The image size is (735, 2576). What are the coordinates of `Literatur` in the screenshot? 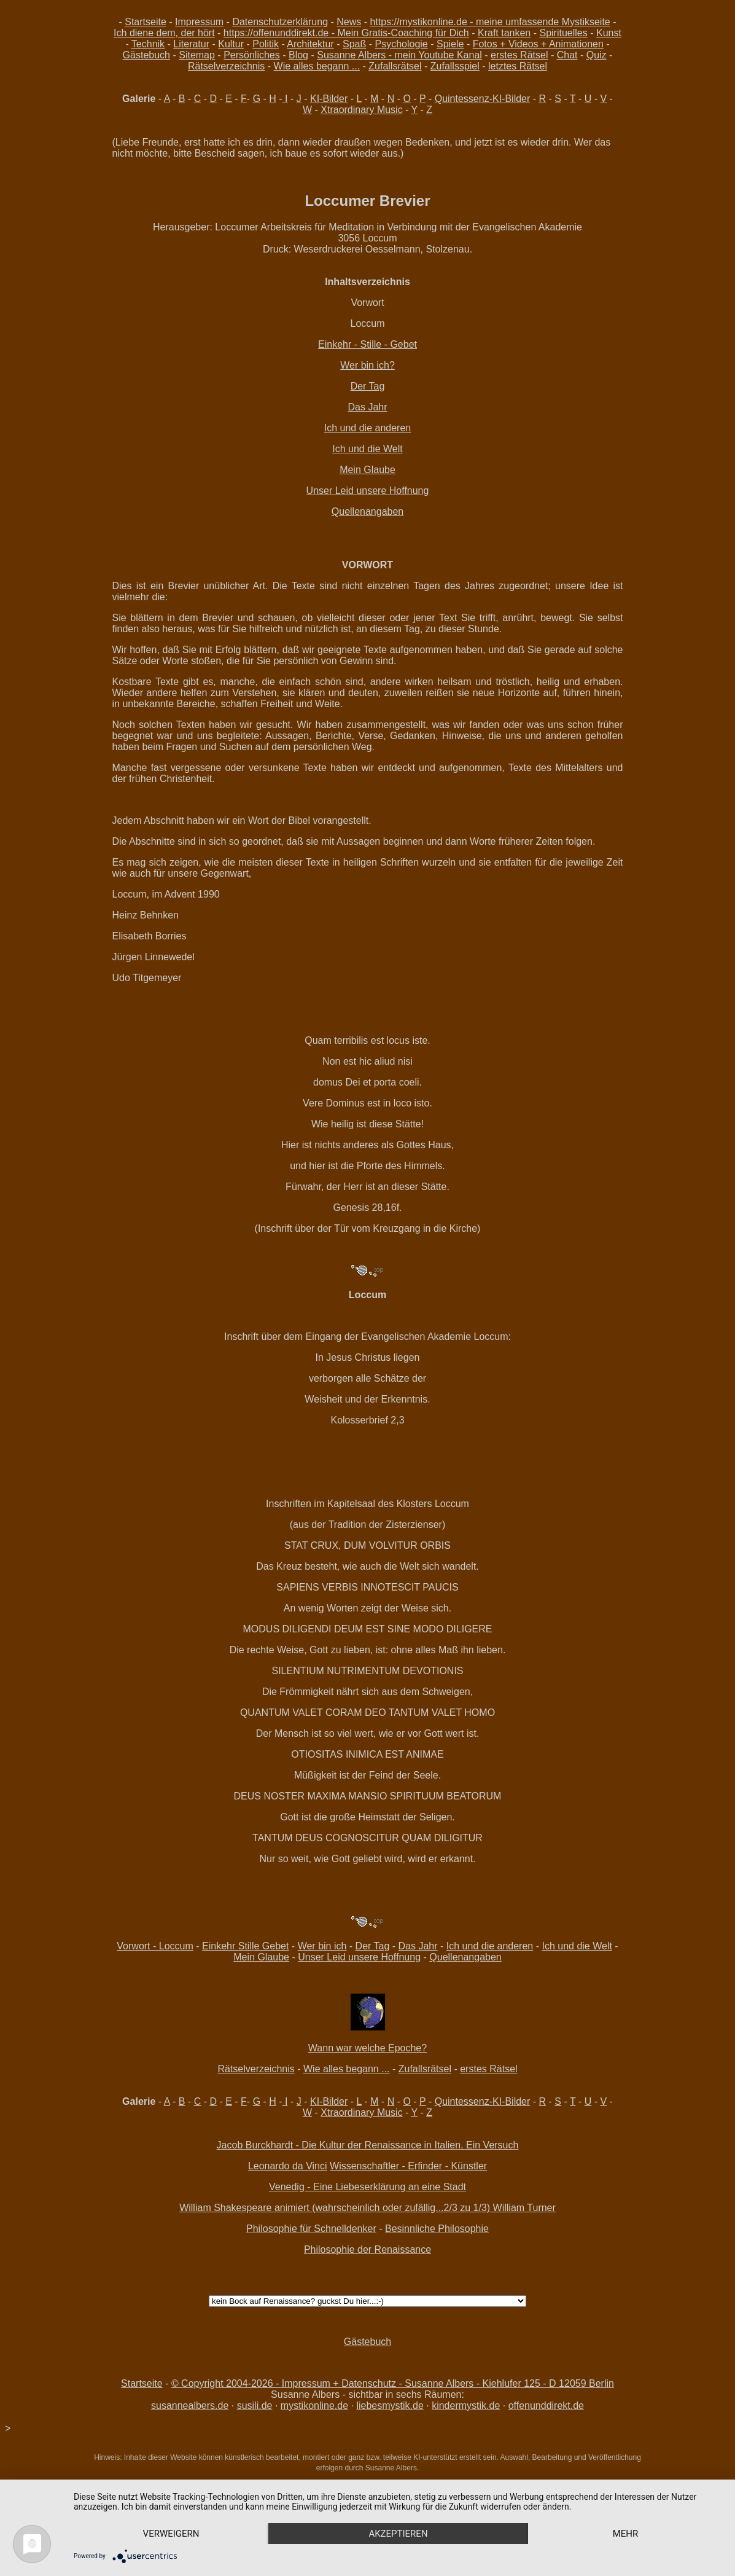 It's located at (191, 44).